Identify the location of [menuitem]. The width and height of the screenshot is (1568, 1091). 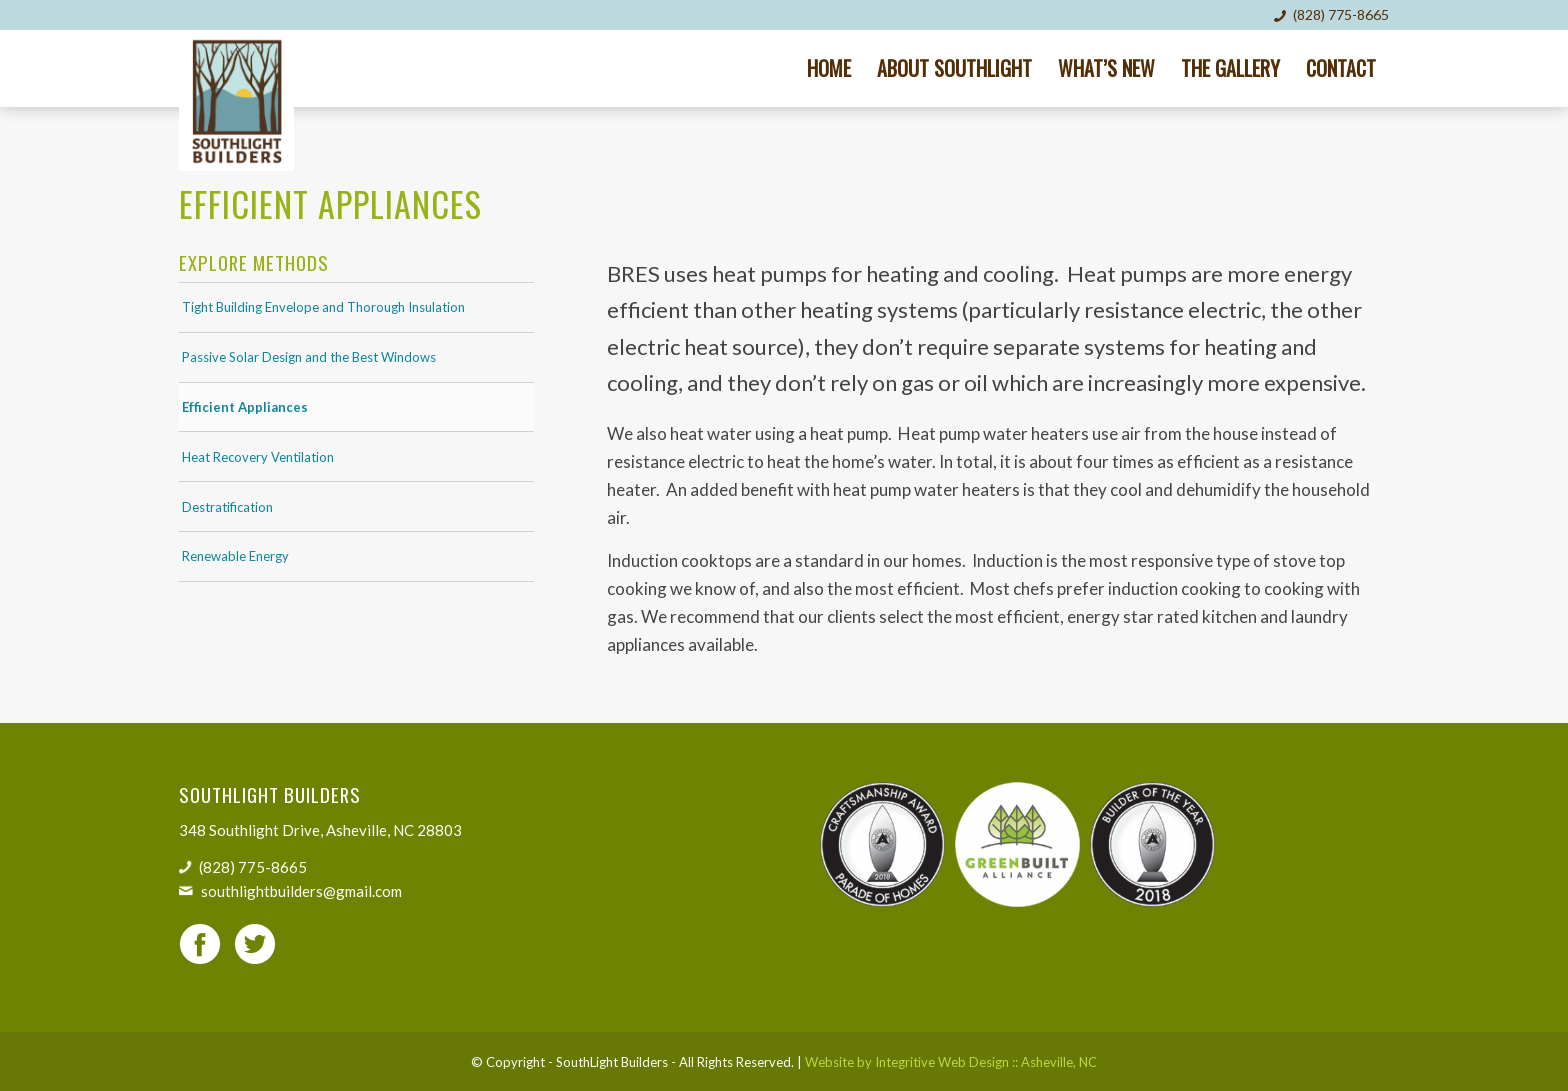
(829, 68).